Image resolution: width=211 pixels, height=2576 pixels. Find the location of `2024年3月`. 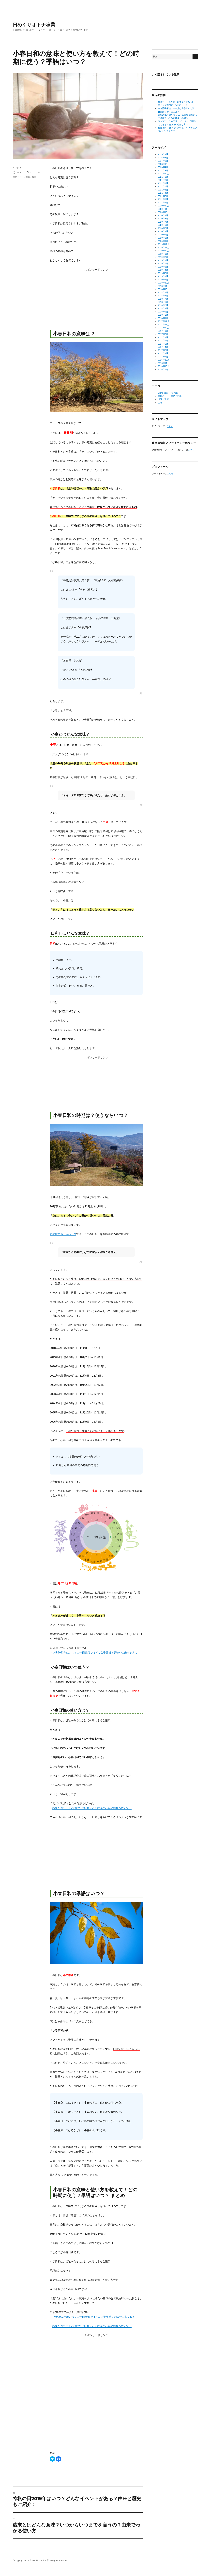

2024年3月 is located at coordinates (163, 161).